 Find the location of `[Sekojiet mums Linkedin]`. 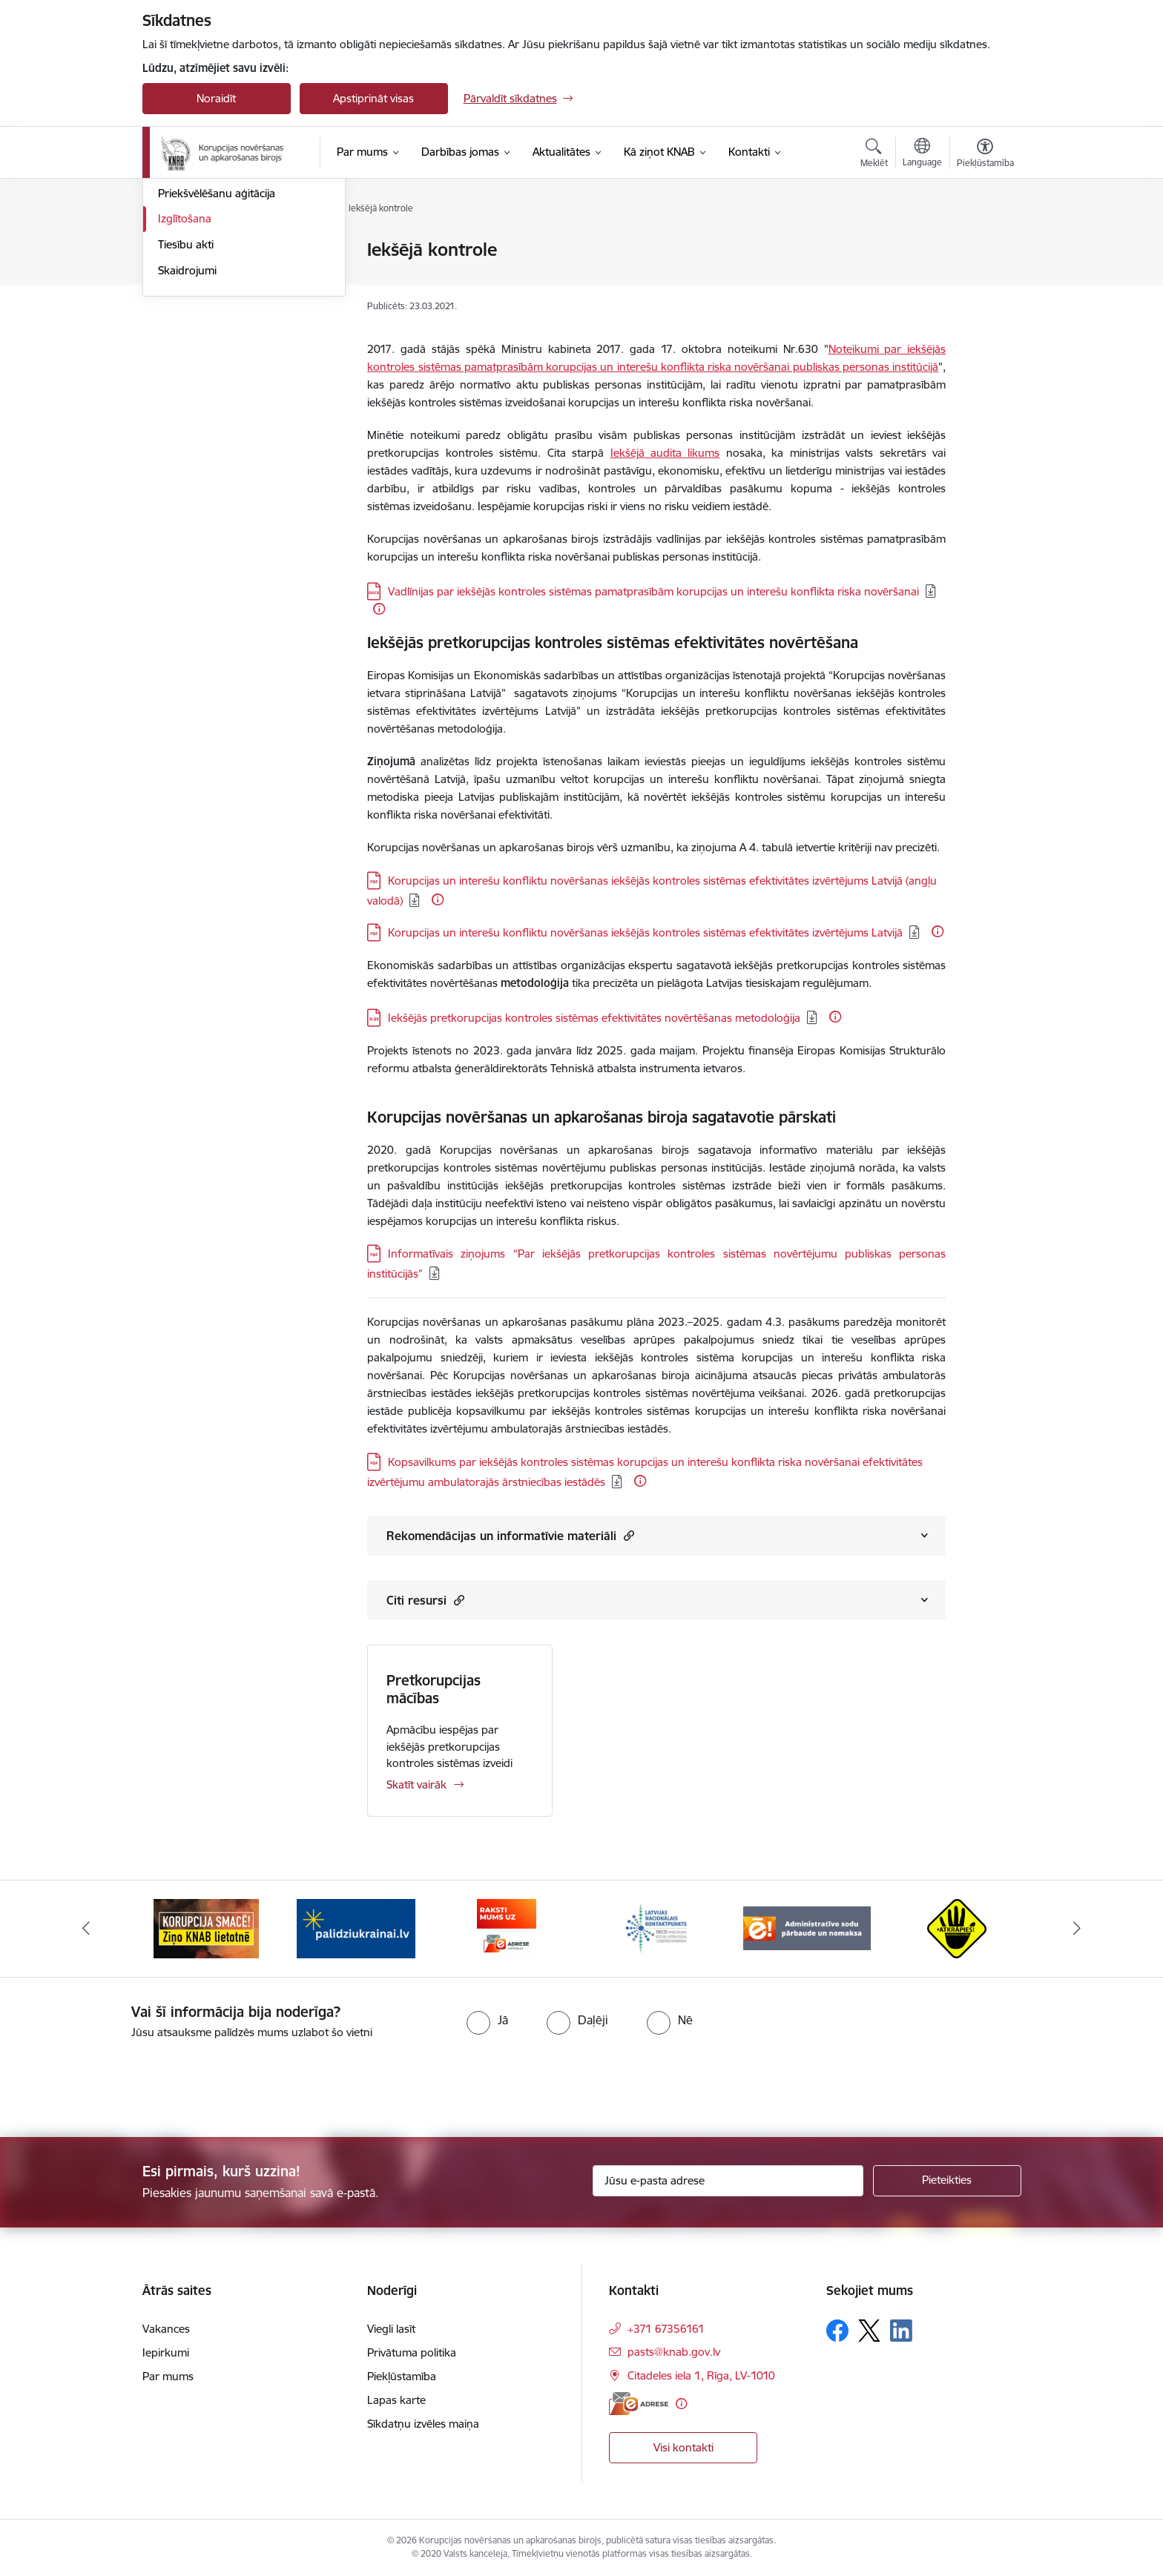

[Sekojiet mums Linkedin] is located at coordinates (901, 2330).